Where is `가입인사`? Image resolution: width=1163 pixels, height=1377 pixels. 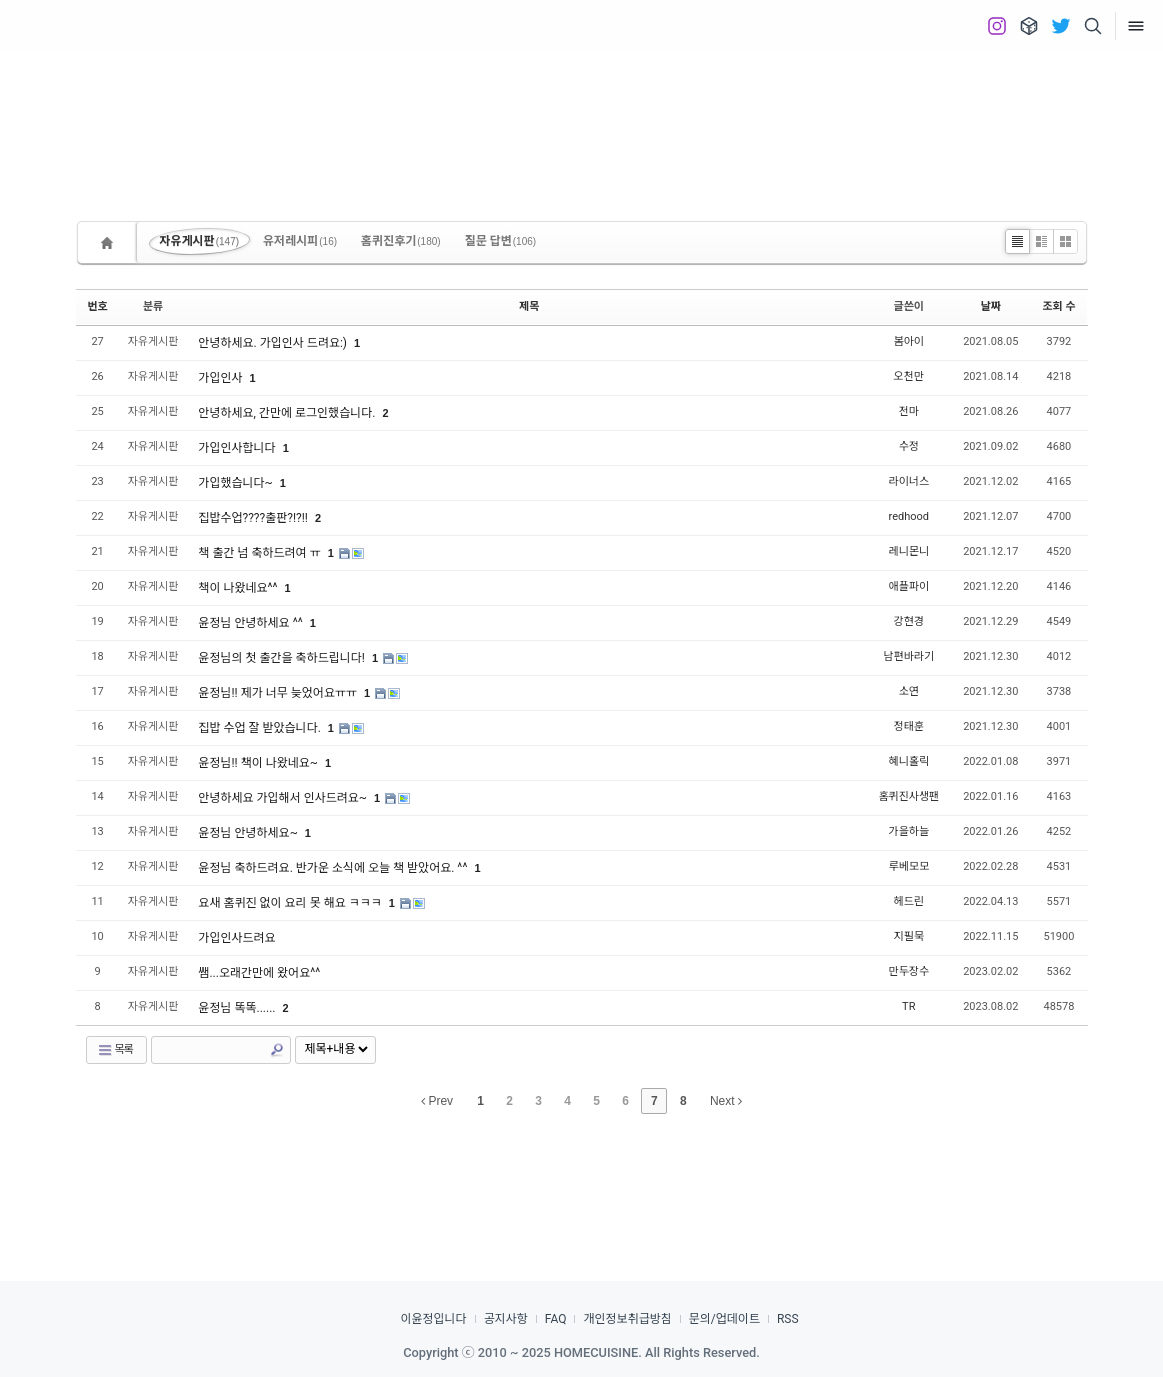
가입인사 is located at coordinates (221, 378).